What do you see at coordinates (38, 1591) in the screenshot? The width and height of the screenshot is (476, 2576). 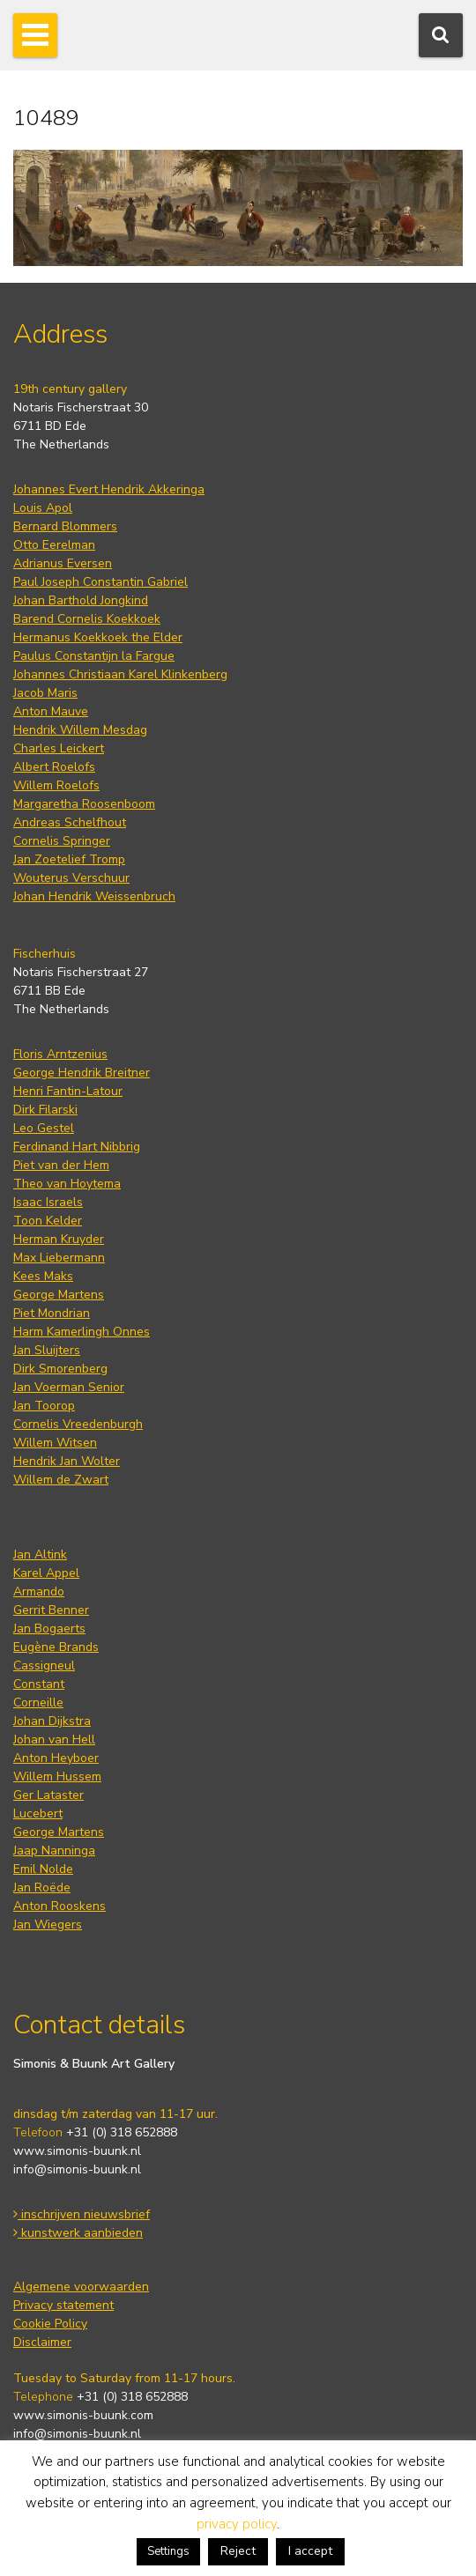 I see `Armando` at bounding box center [38, 1591].